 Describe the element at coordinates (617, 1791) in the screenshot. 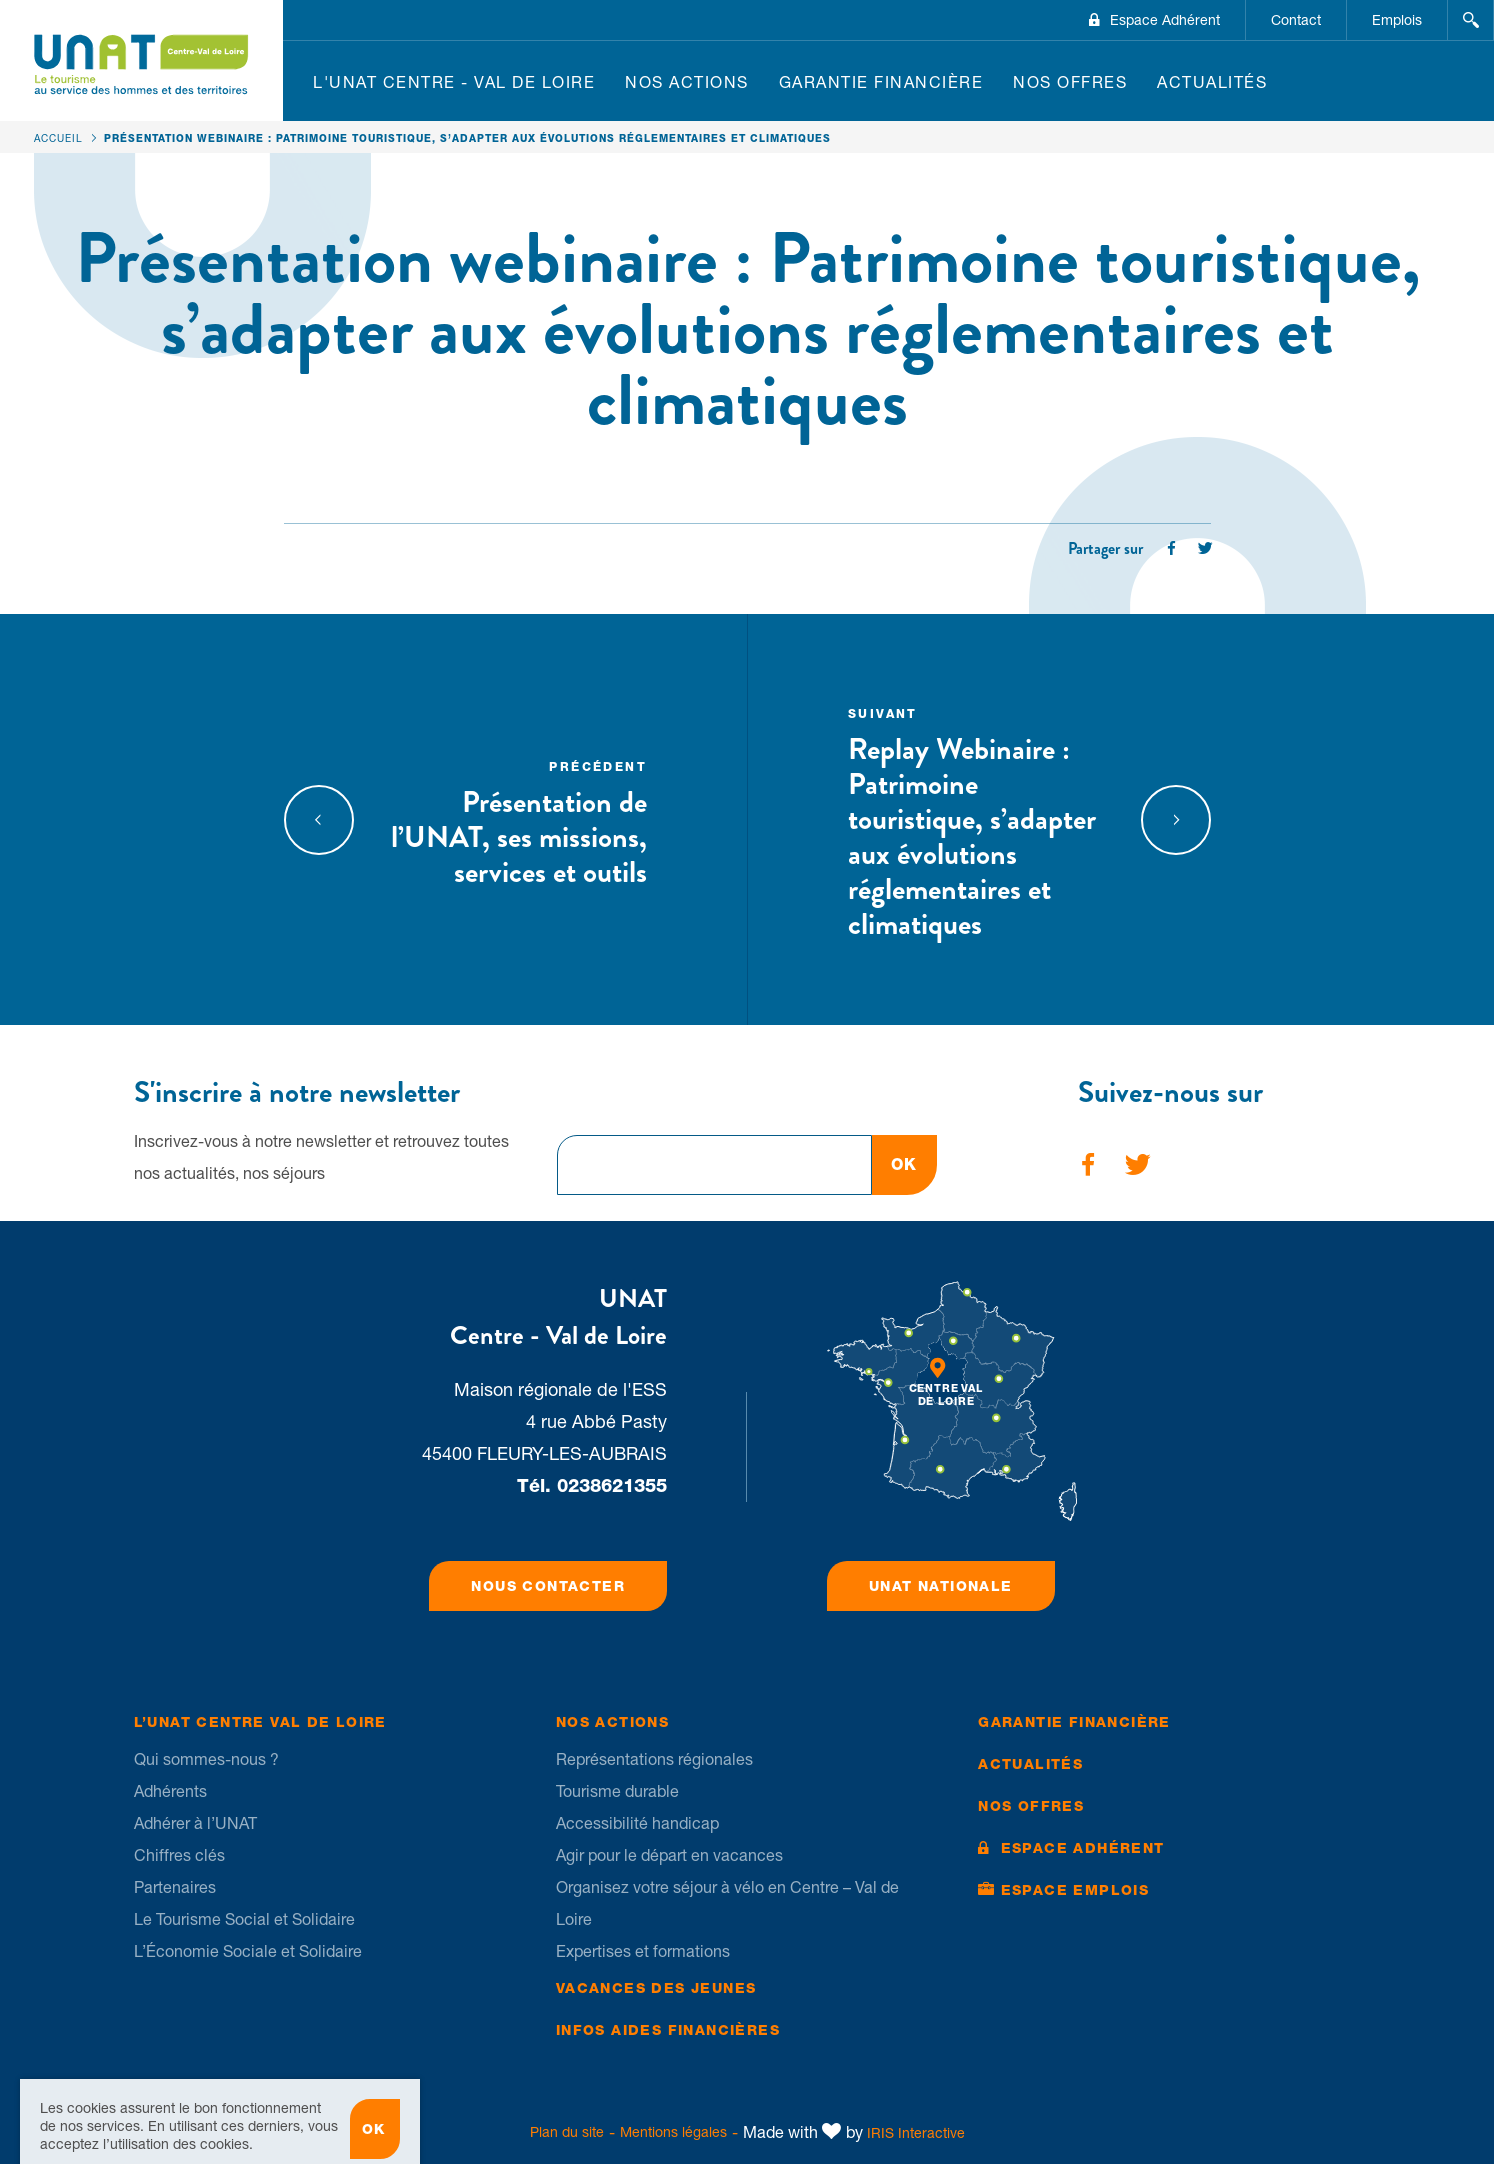

I see `Tourisme durable` at that location.